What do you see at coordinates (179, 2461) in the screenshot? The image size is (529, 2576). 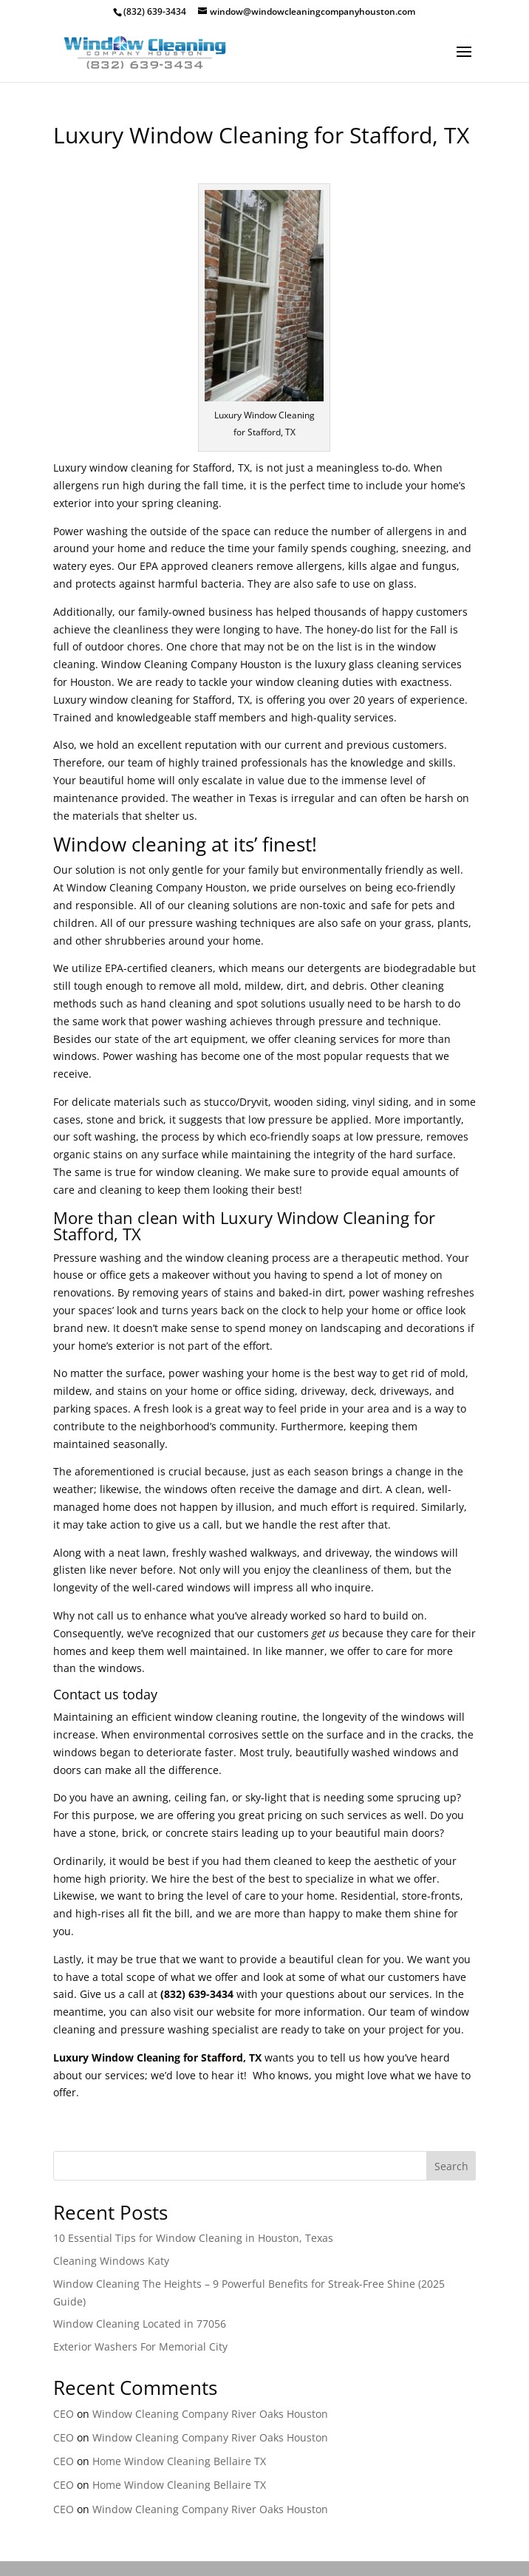 I see `Home Window Cleaning Bellaire TX` at bounding box center [179, 2461].